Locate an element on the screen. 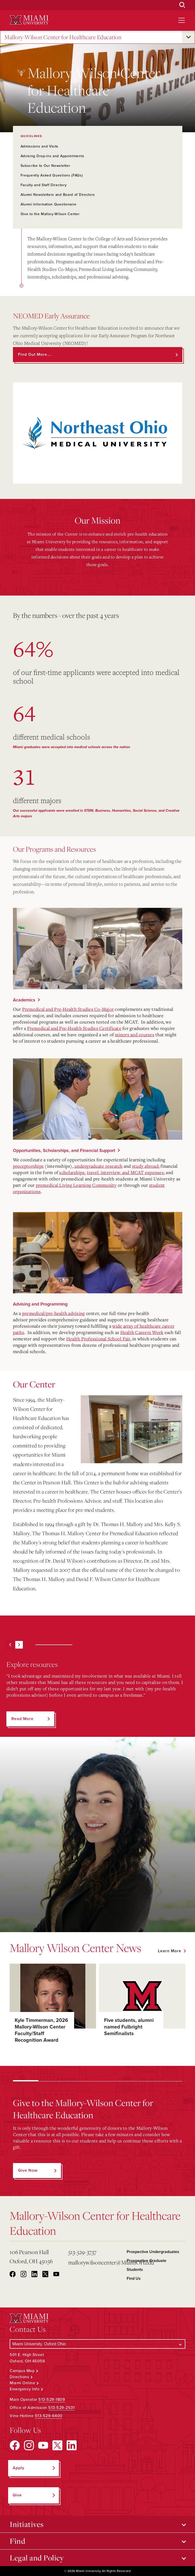  [See all featured news] is located at coordinates (171, 1951).